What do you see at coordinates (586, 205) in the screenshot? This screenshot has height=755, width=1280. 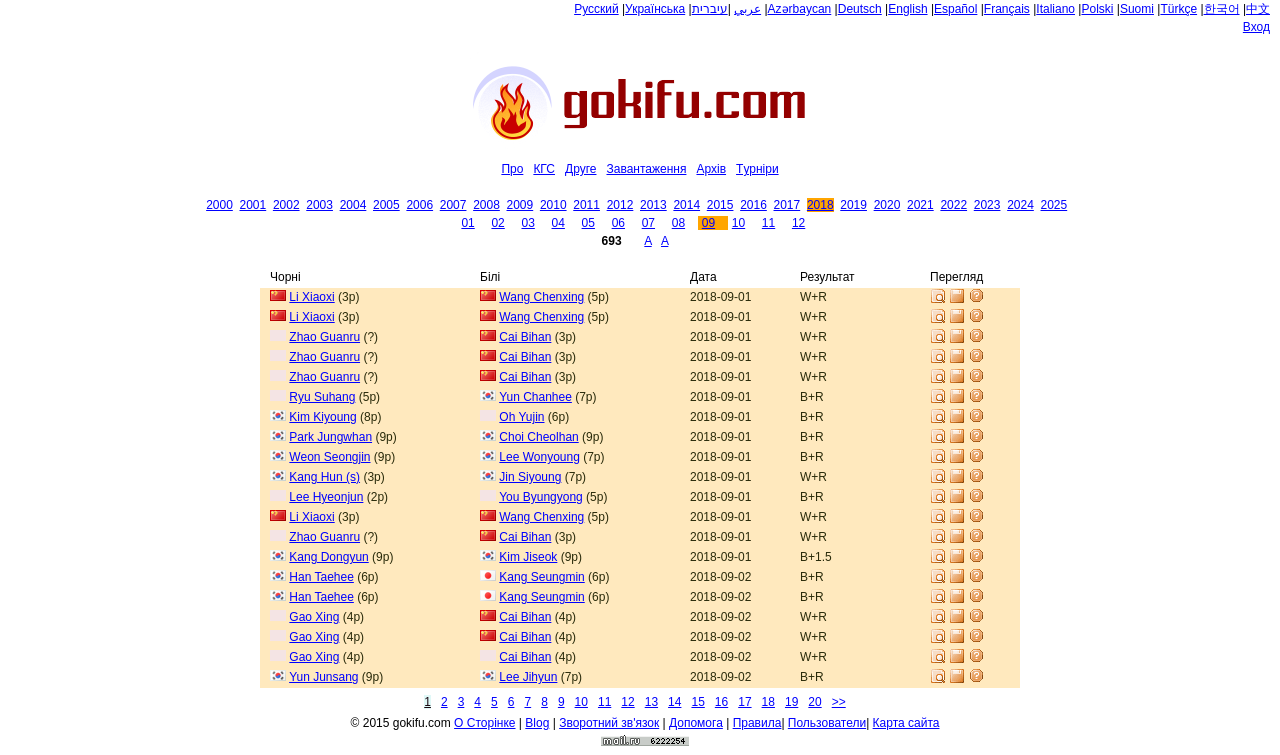 I see `2011` at bounding box center [586, 205].